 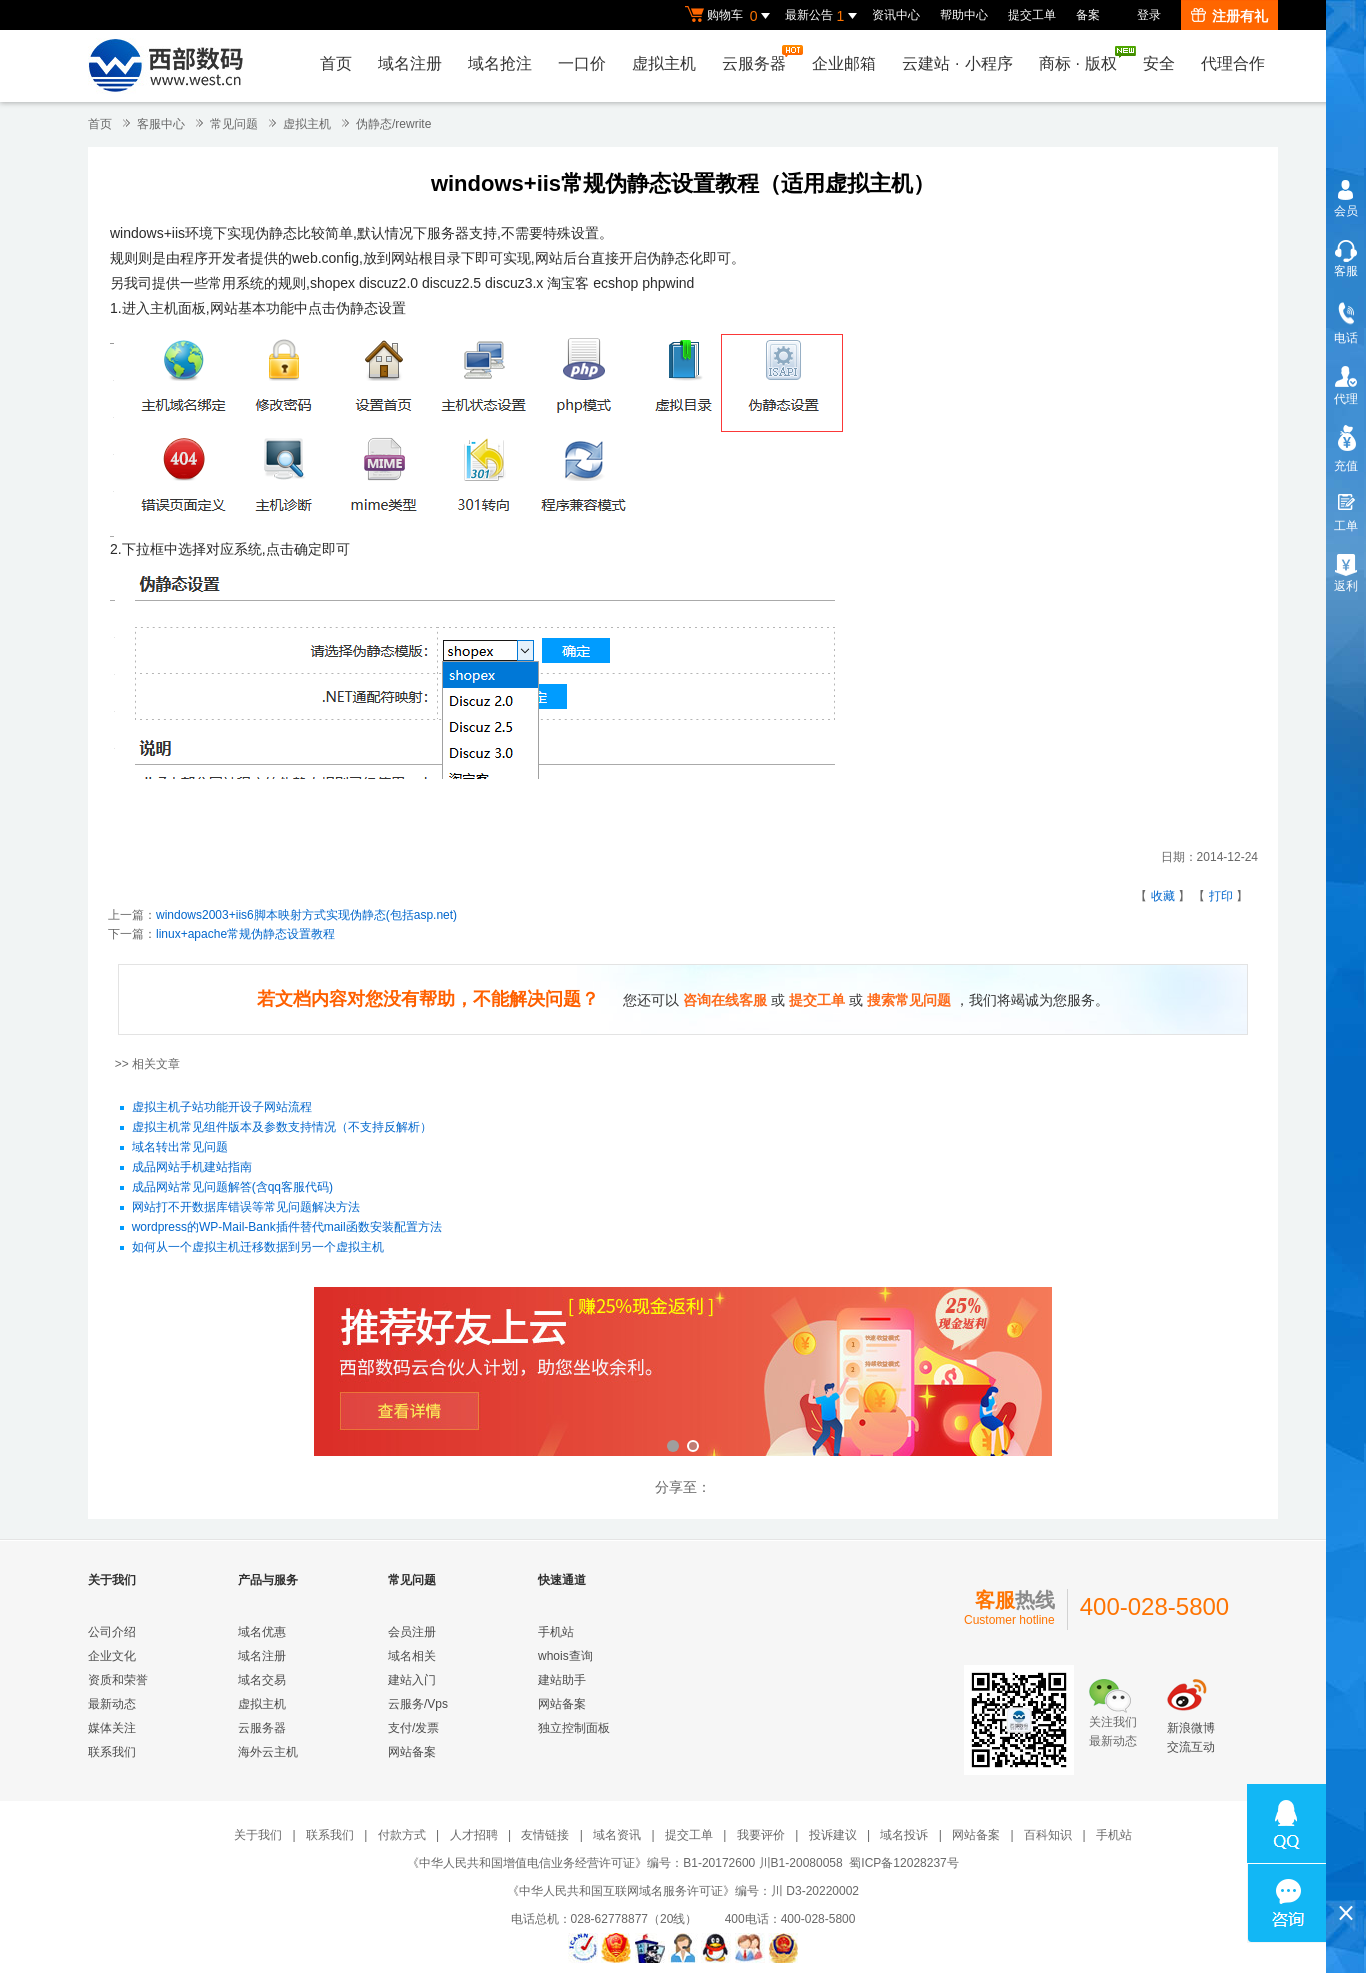 I want to click on 客服, so click(x=1346, y=271).